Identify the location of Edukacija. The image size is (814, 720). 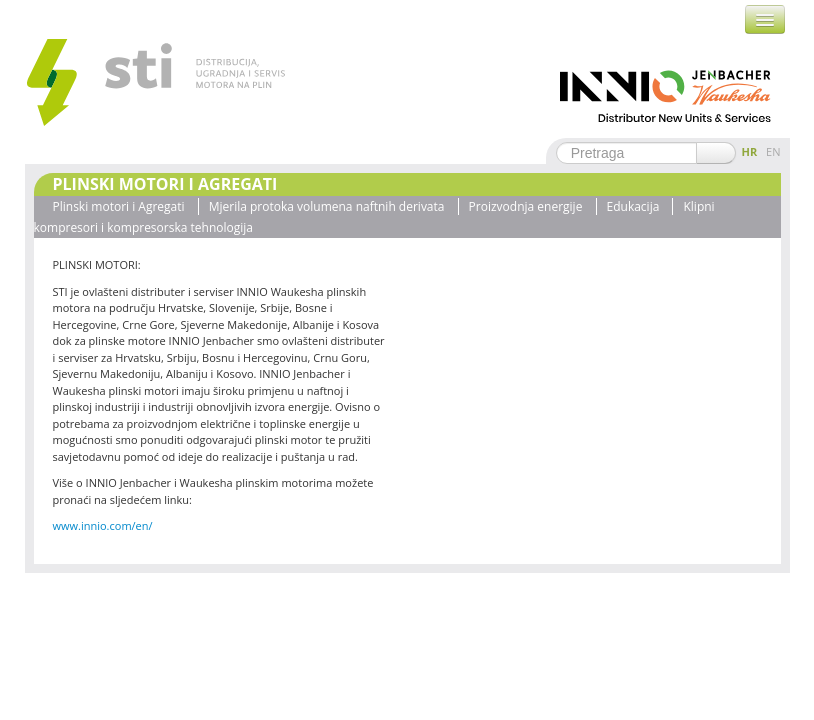
(633, 206).